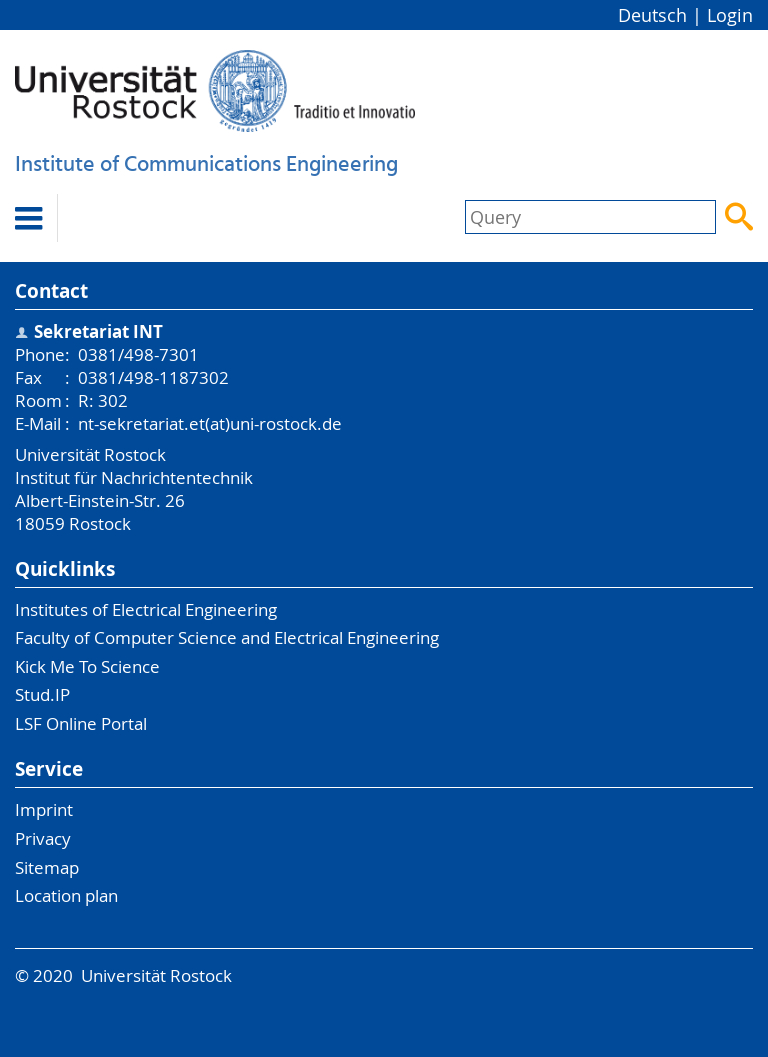 Image resolution: width=768 pixels, height=1057 pixels. I want to click on Privacy, so click(43, 838).